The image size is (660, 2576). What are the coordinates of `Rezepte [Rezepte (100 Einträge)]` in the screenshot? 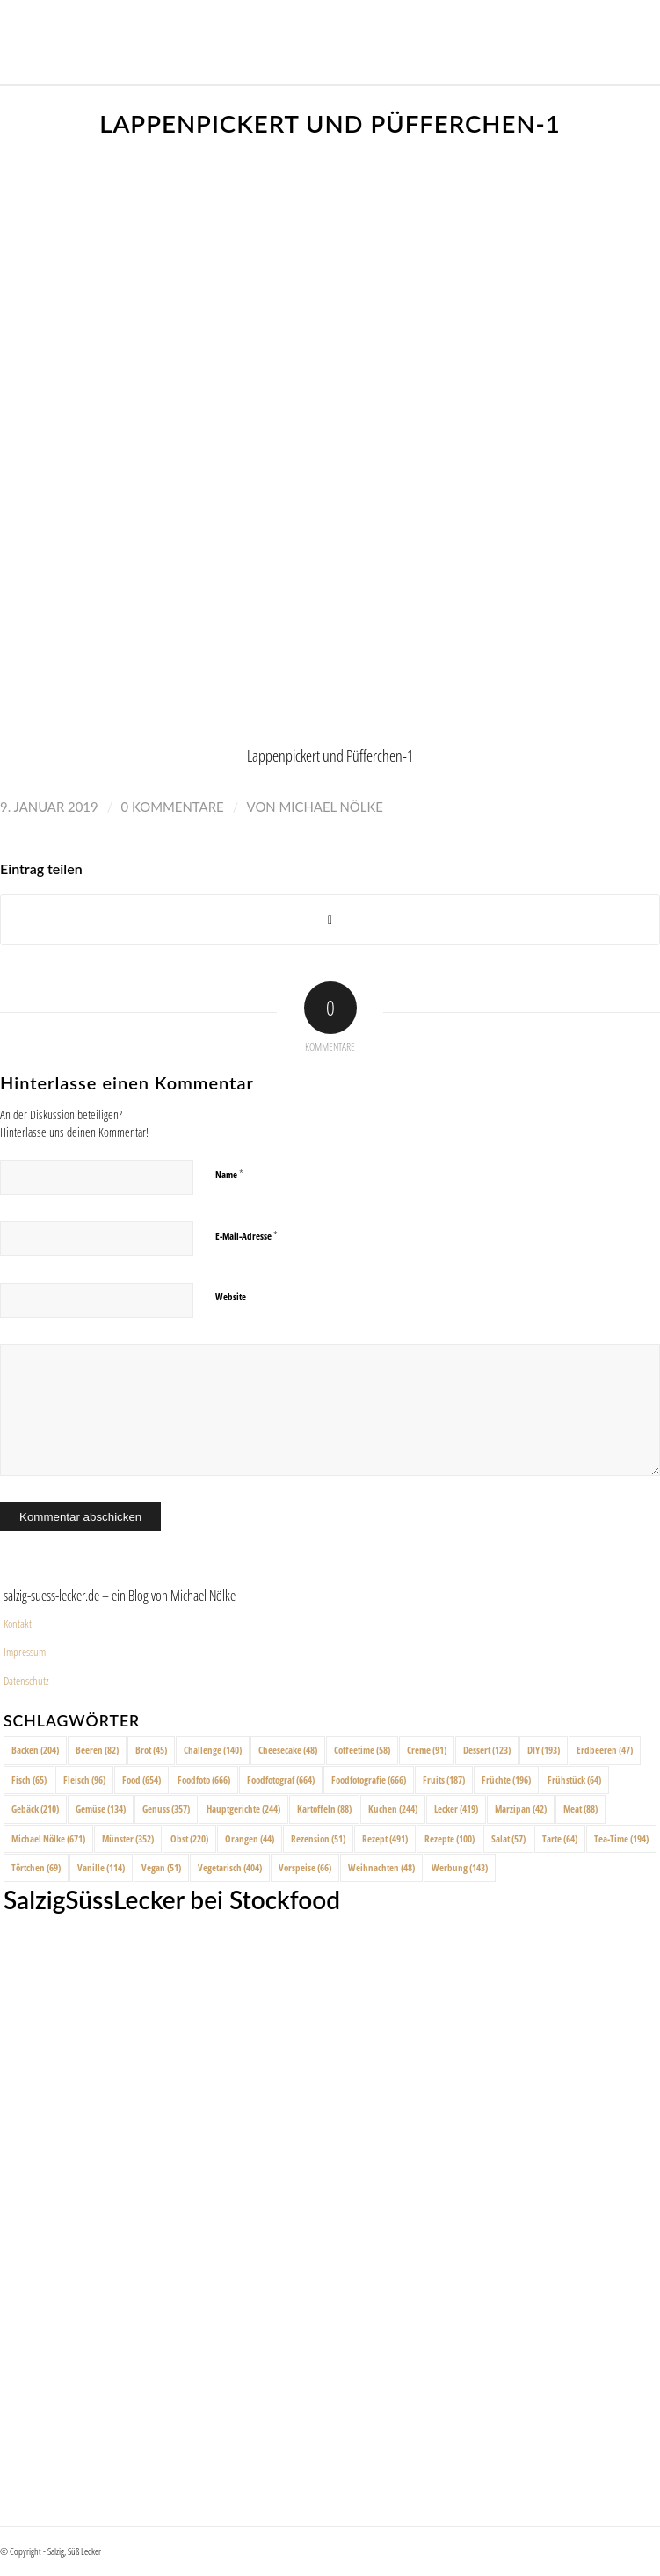 It's located at (449, 1838).